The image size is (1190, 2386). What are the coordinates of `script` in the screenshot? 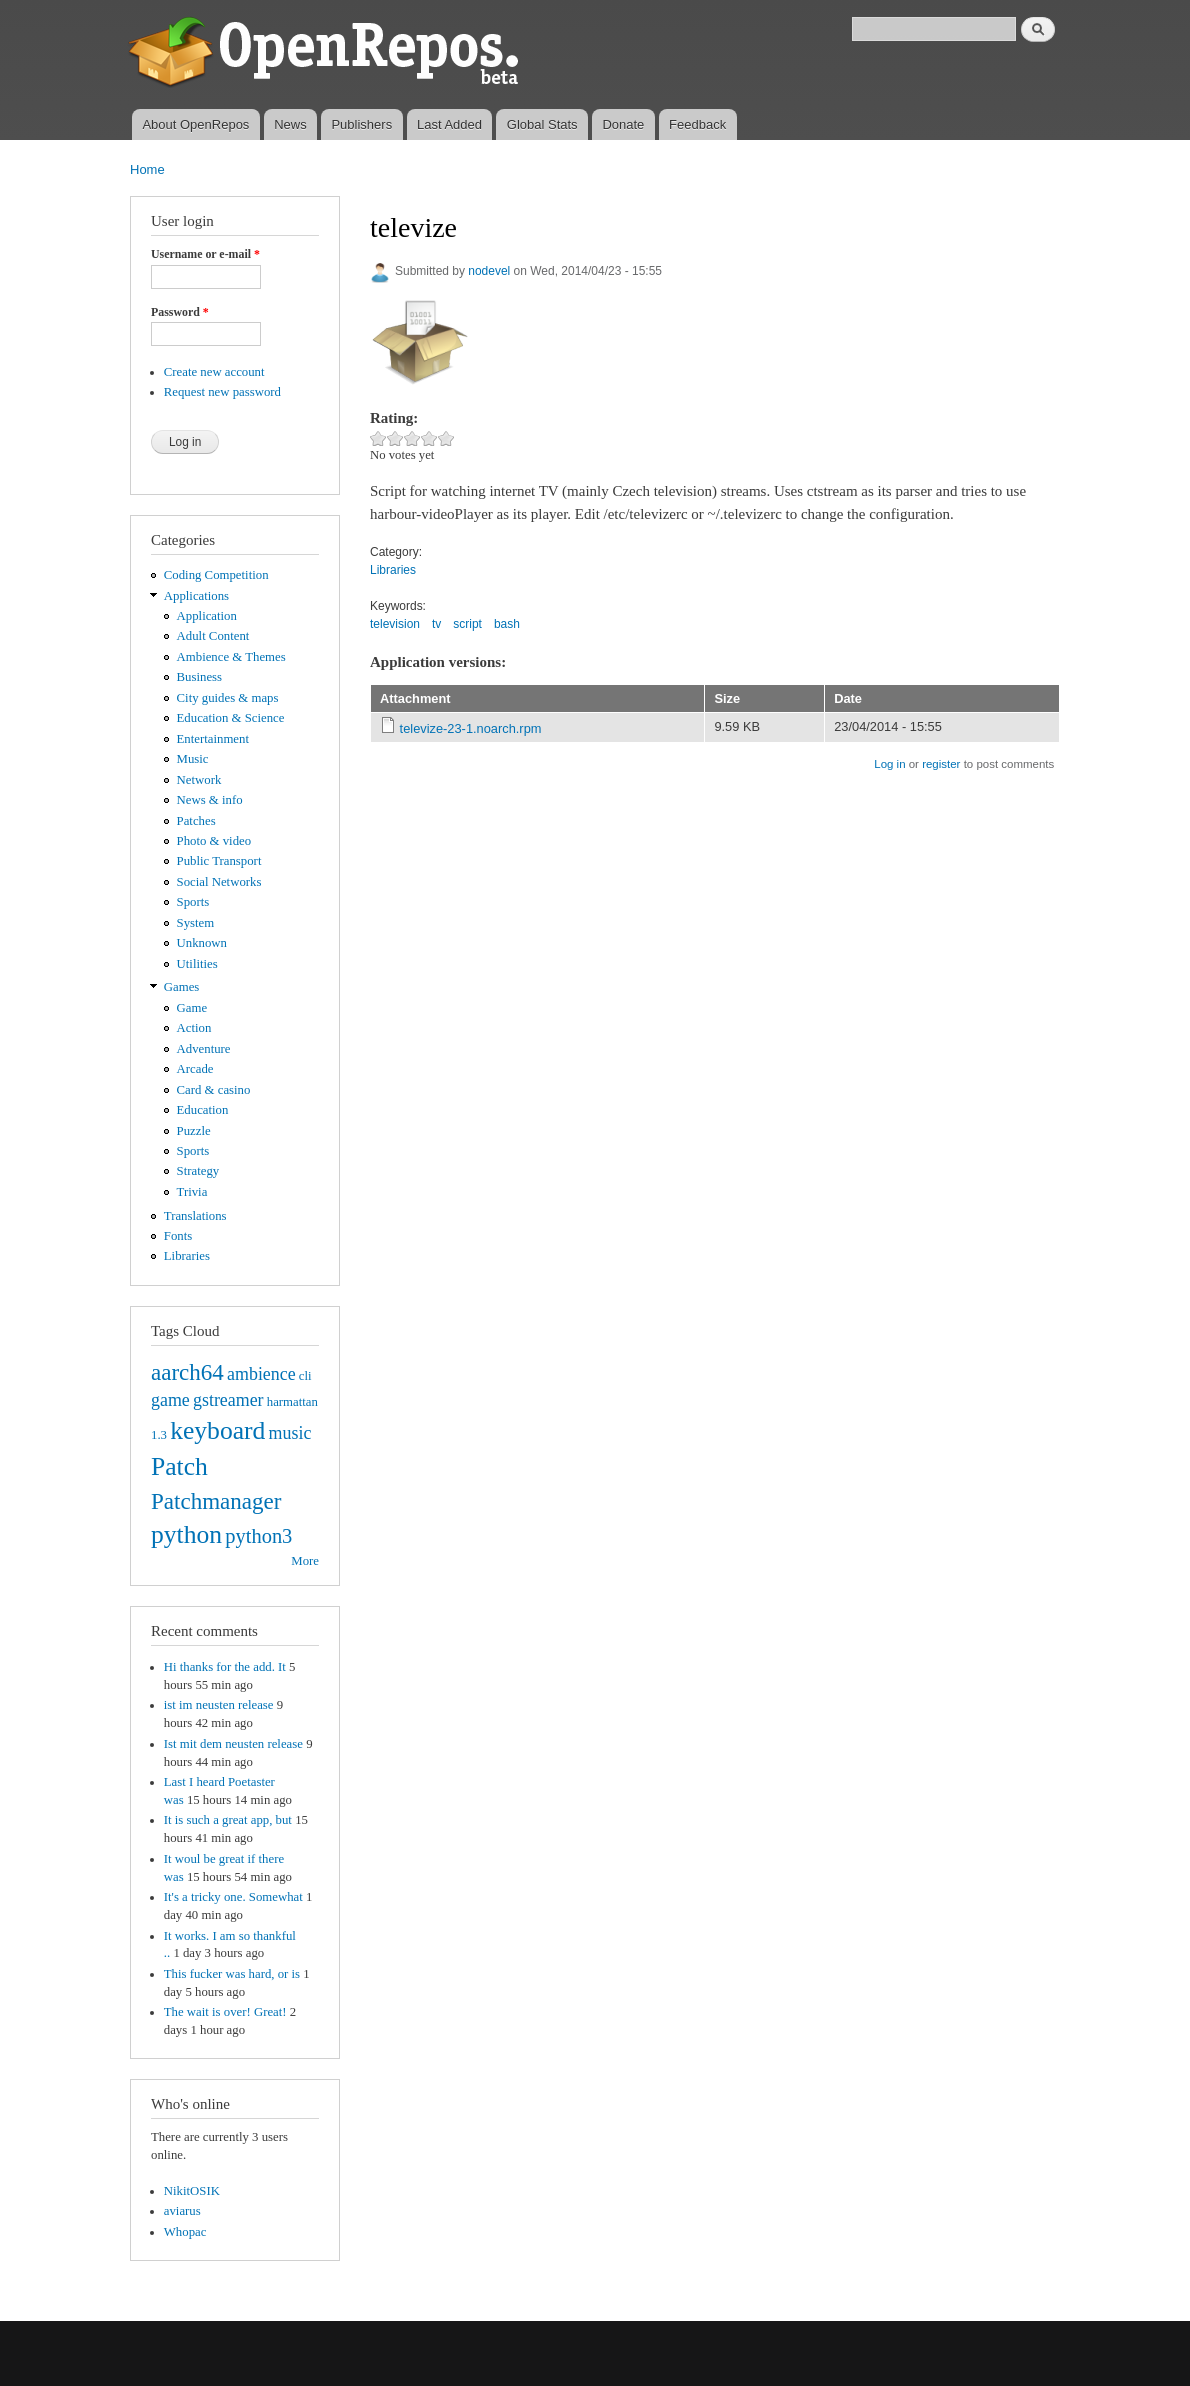 It's located at (467, 624).